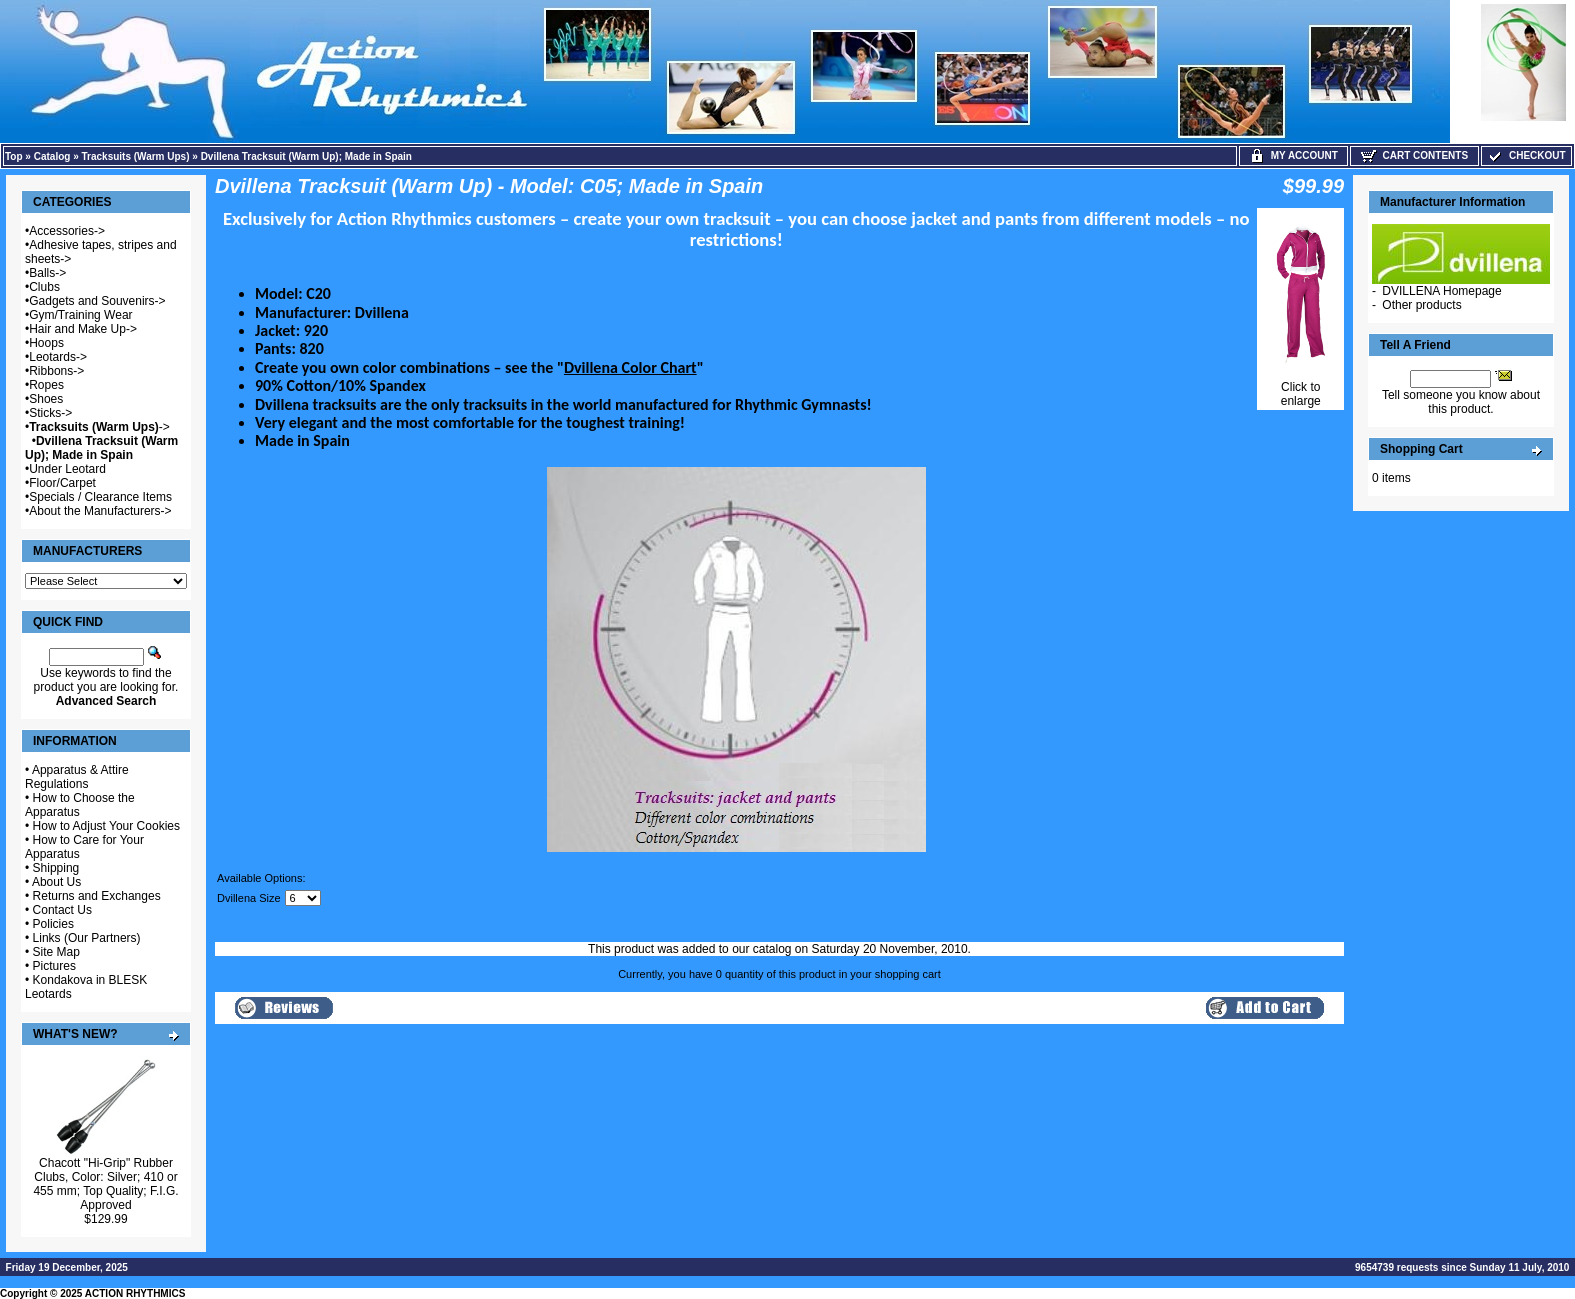  What do you see at coordinates (87, 938) in the screenshot?
I see `Links (Our Partners)` at bounding box center [87, 938].